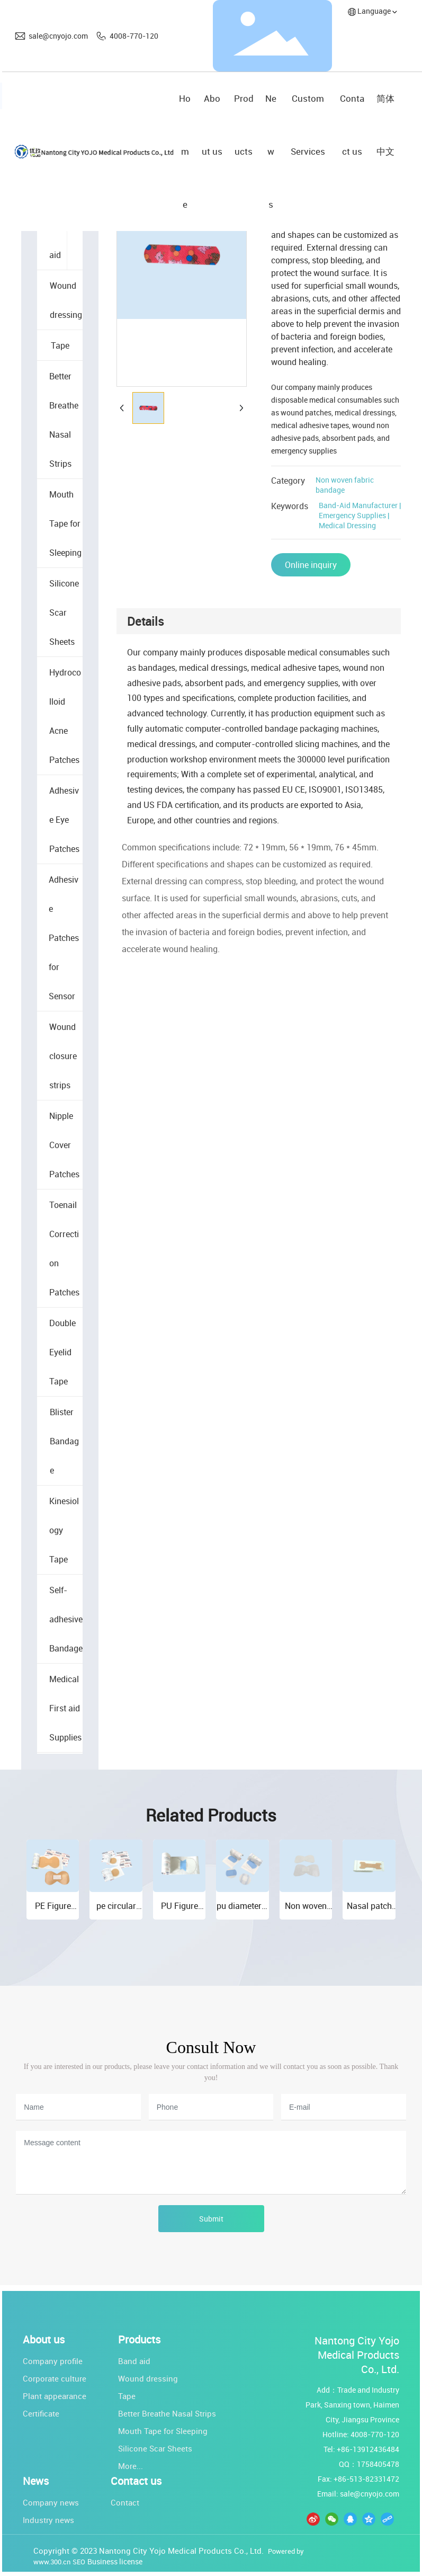  What do you see at coordinates (114, 2561) in the screenshot?
I see `Business license` at bounding box center [114, 2561].